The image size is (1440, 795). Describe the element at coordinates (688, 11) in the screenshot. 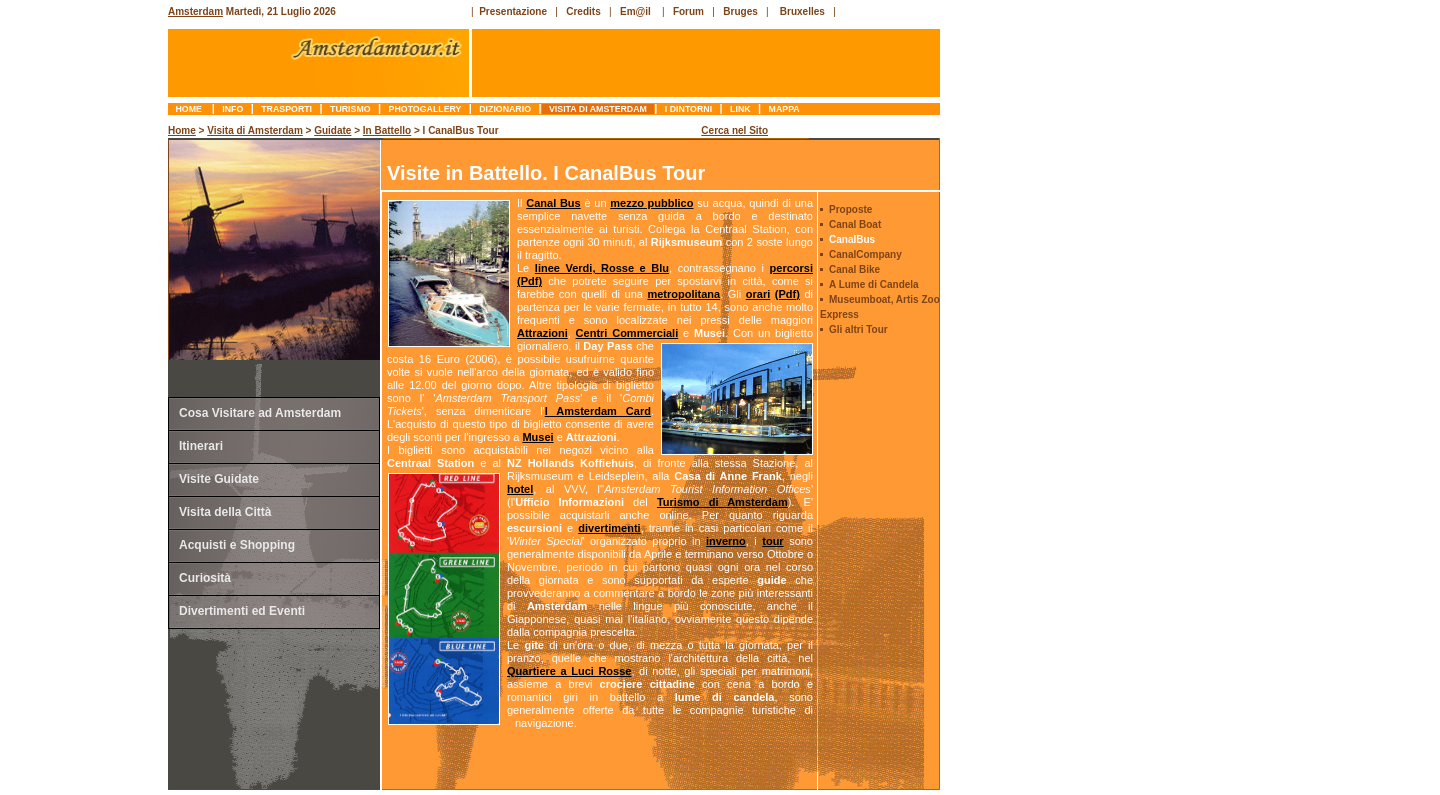

I see `Forum` at that location.